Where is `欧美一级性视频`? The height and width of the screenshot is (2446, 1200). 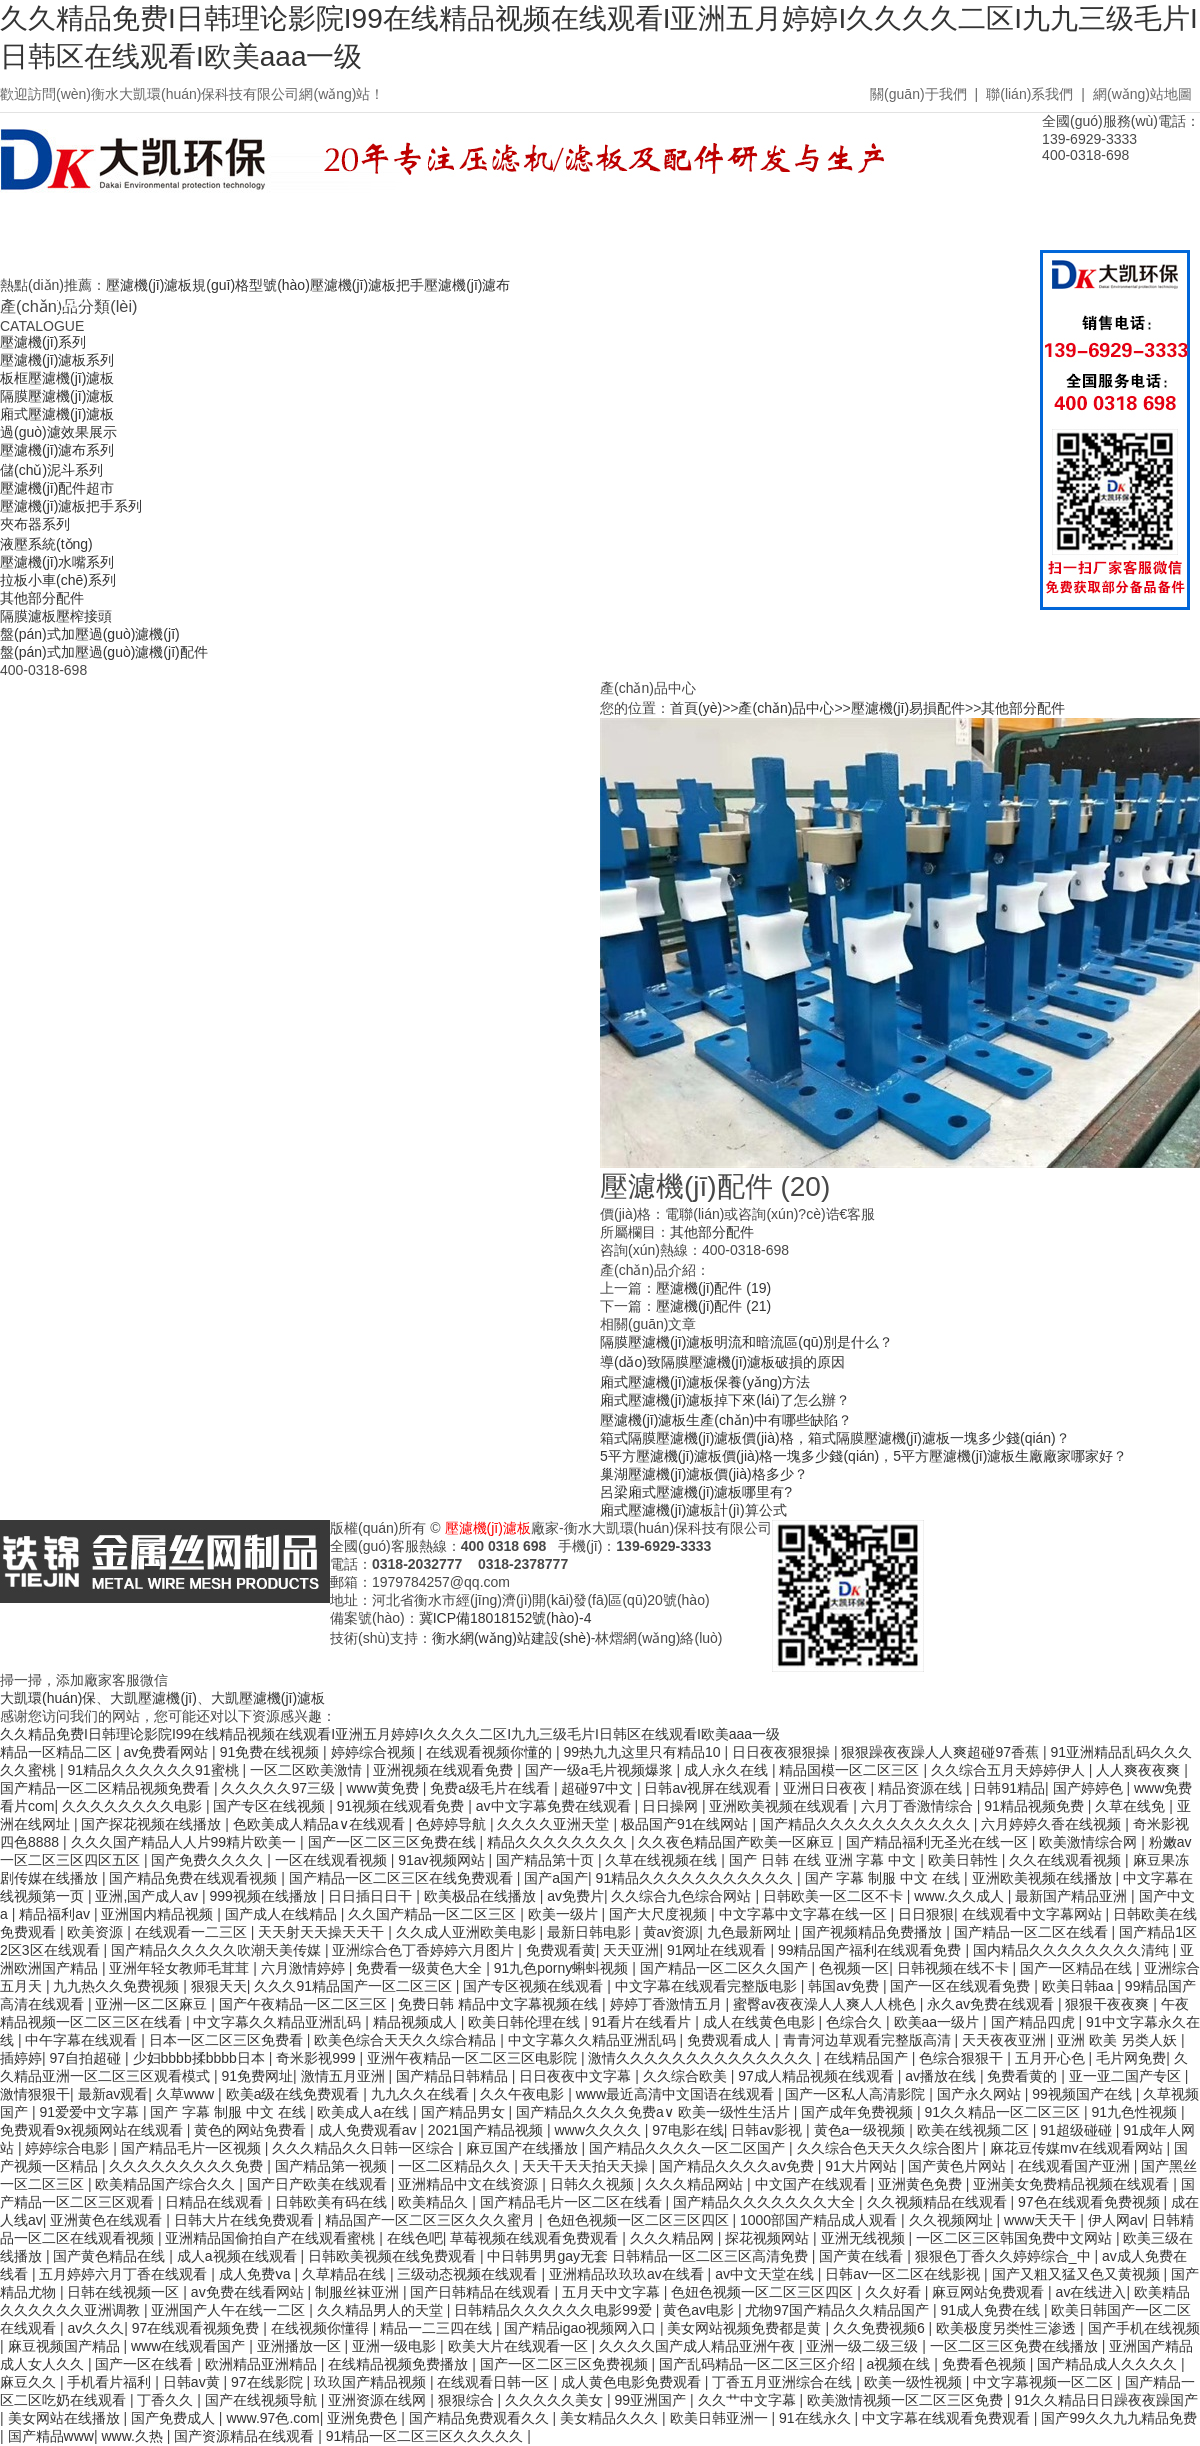 欧美一级性视频 is located at coordinates (915, 2382).